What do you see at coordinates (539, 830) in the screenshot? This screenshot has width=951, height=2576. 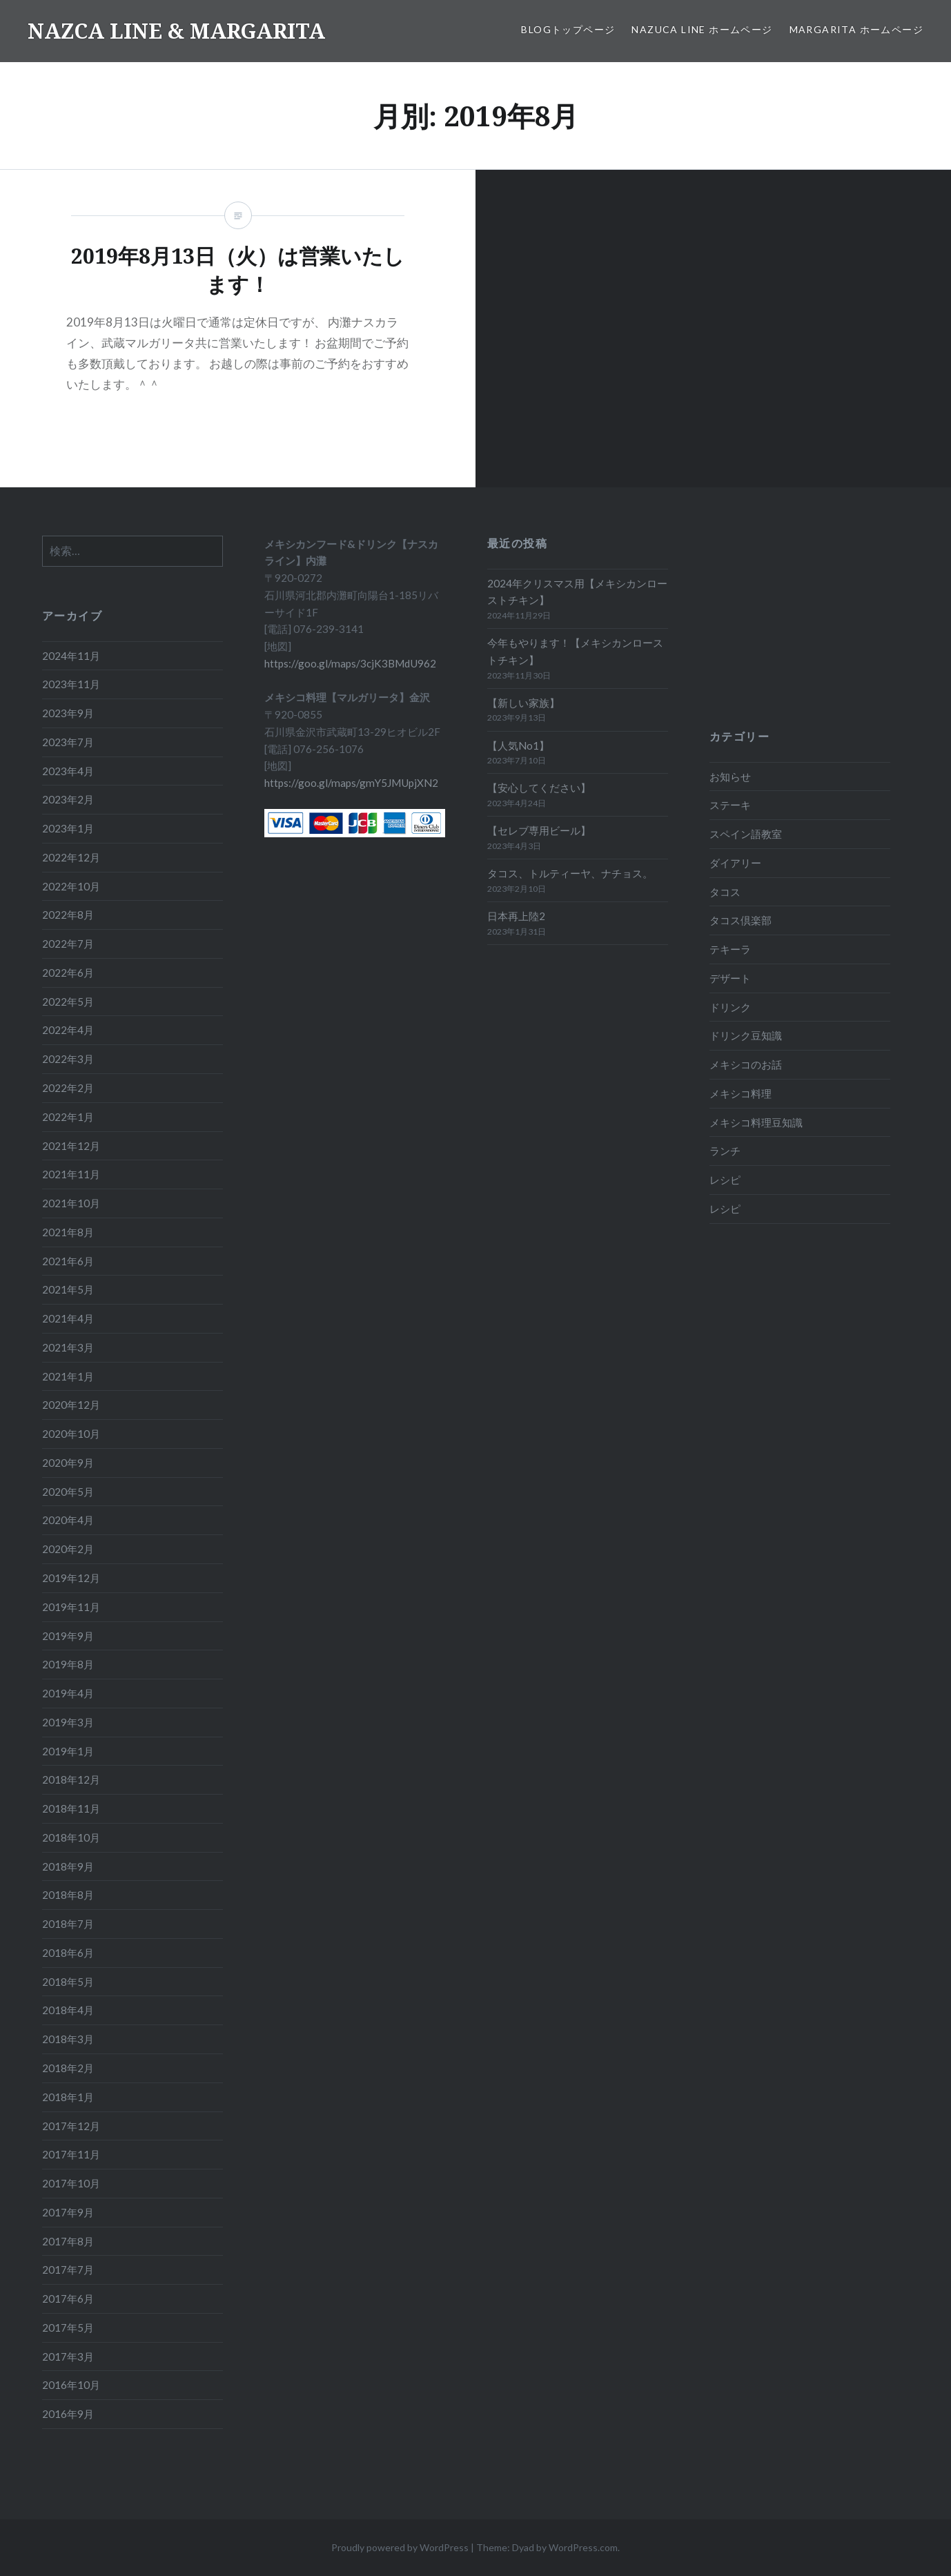 I see `【セレブ専用ビール】` at bounding box center [539, 830].